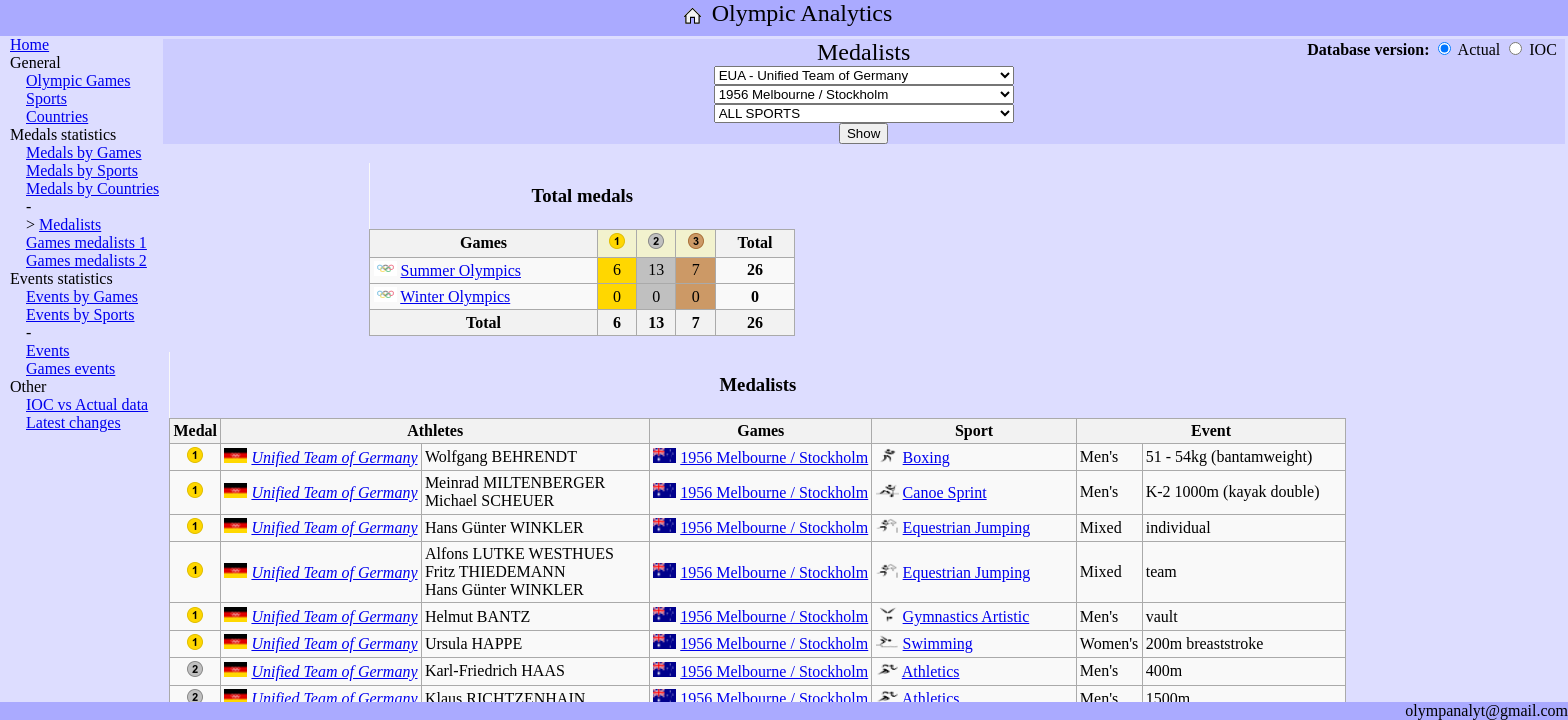 The width and height of the screenshot is (1568, 720). Describe the element at coordinates (455, 296) in the screenshot. I see `Winter Olympics` at that location.